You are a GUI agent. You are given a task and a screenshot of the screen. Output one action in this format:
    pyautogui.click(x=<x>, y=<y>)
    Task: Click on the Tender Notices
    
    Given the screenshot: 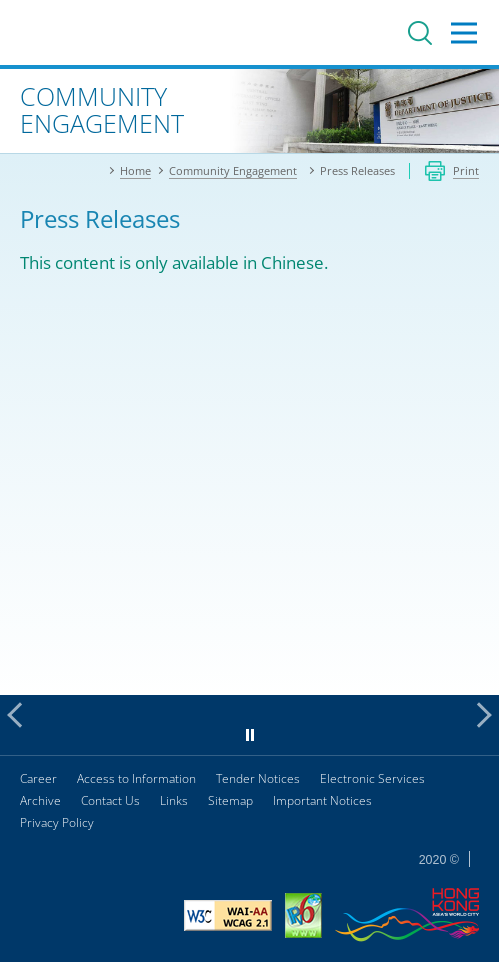 What is the action you would take?
    pyautogui.click(x=258, y=778)
    